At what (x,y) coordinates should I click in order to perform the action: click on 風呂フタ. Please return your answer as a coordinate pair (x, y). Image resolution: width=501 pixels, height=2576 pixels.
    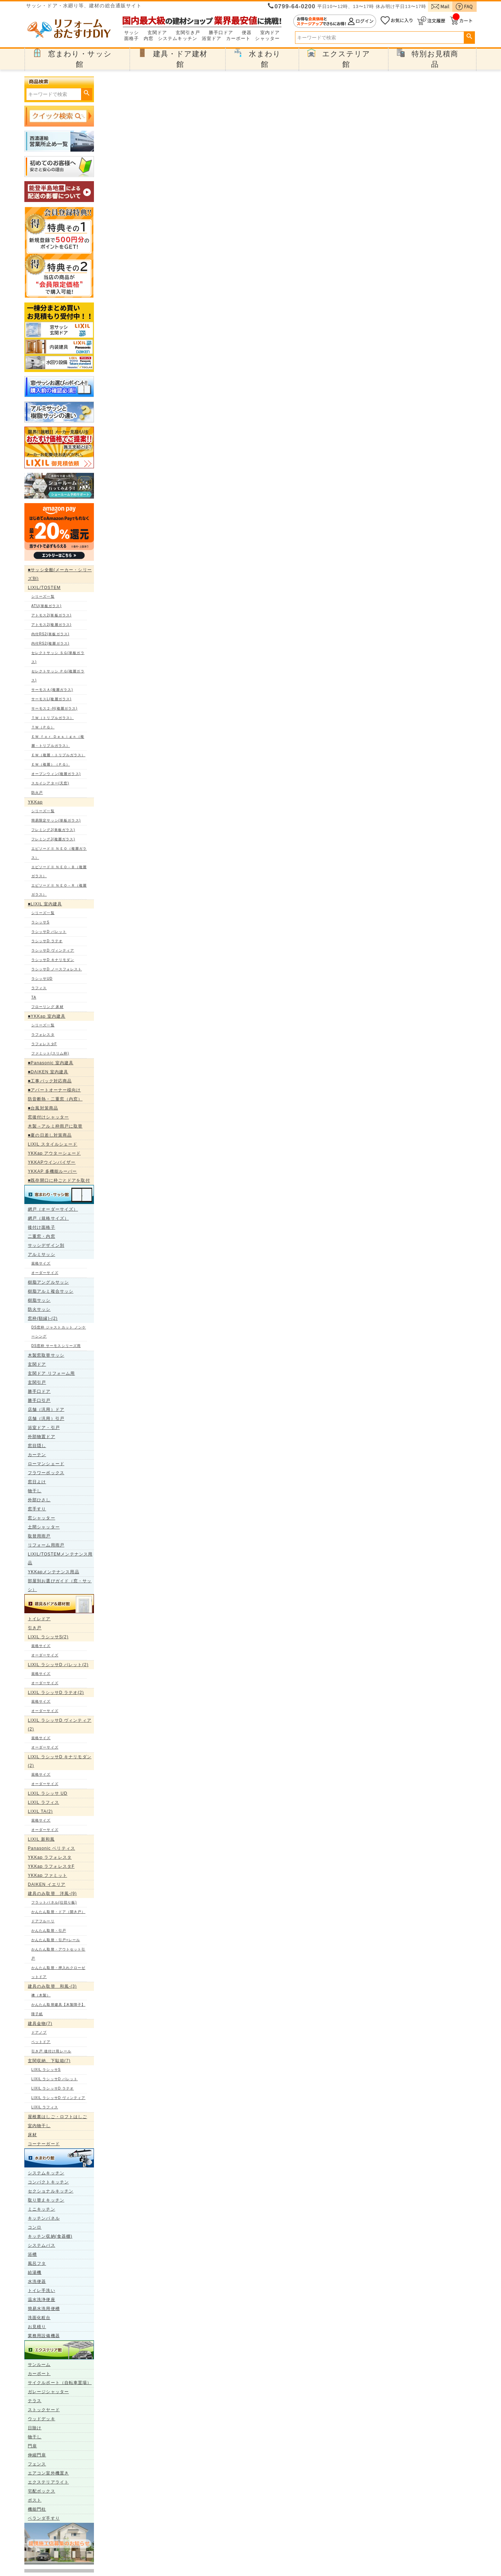
    Looking at the image, I should click on (37, 2263).